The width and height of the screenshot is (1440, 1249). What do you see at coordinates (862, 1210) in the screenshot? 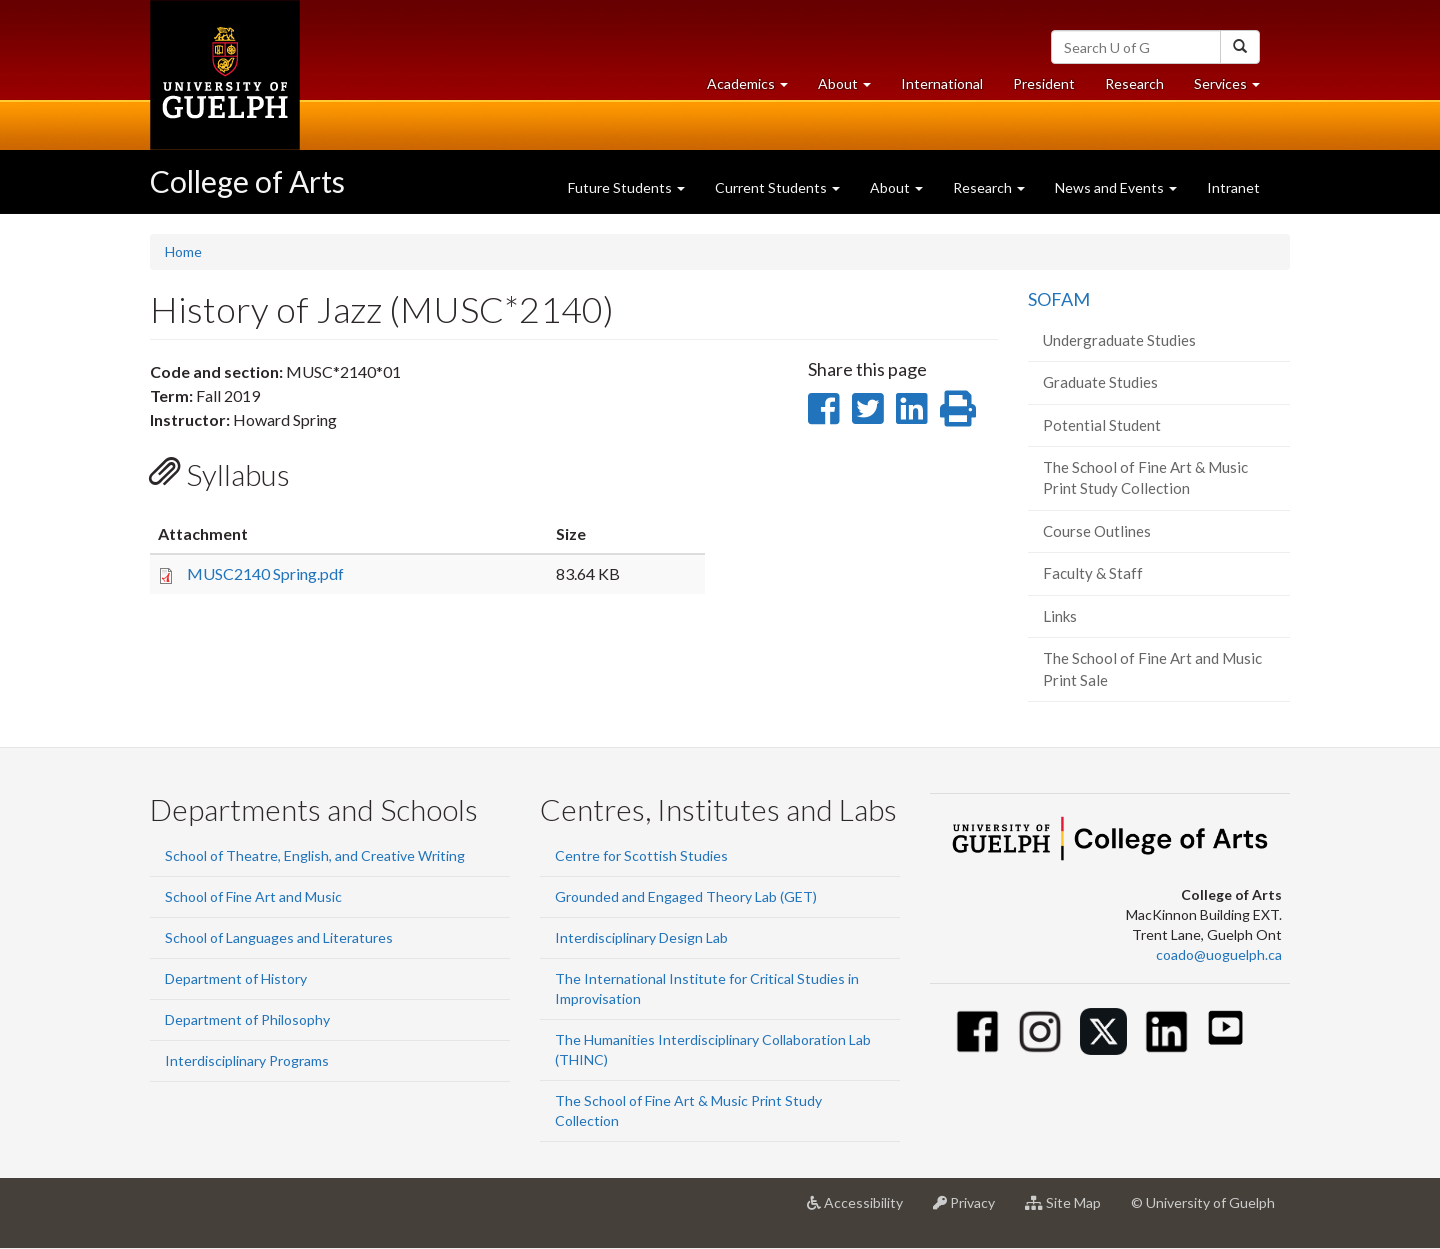
I see `Accessibility` at bounding box center [862, 1210].